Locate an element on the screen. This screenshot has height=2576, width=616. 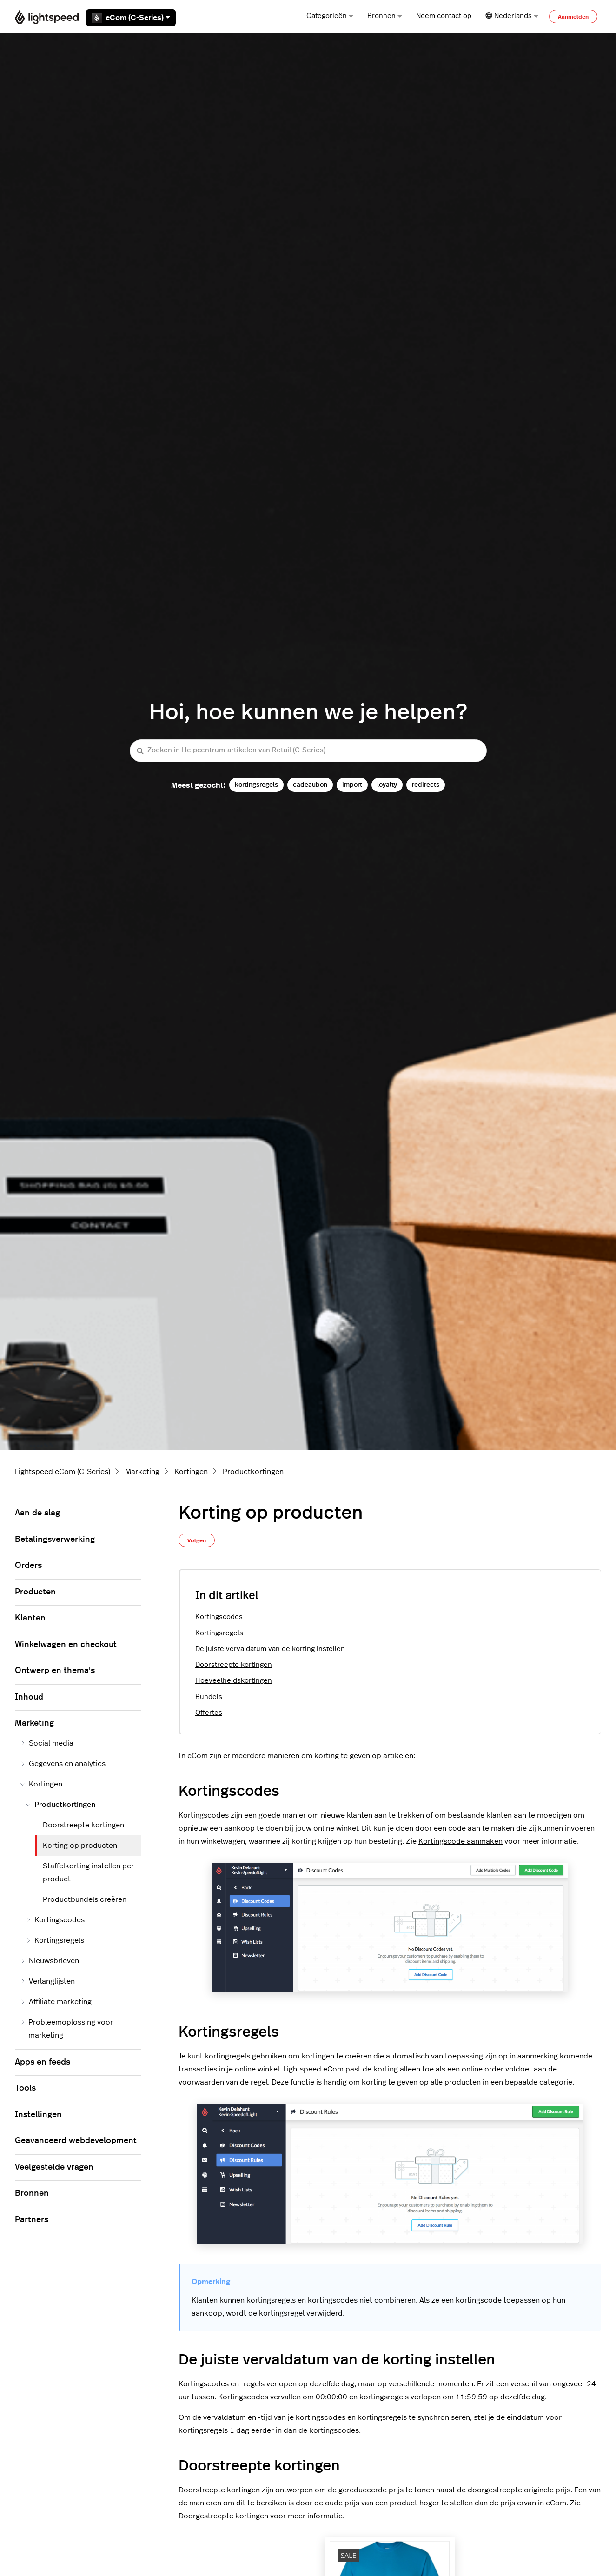
Ontwerp en thema's is located at coordinates (55, 1670).